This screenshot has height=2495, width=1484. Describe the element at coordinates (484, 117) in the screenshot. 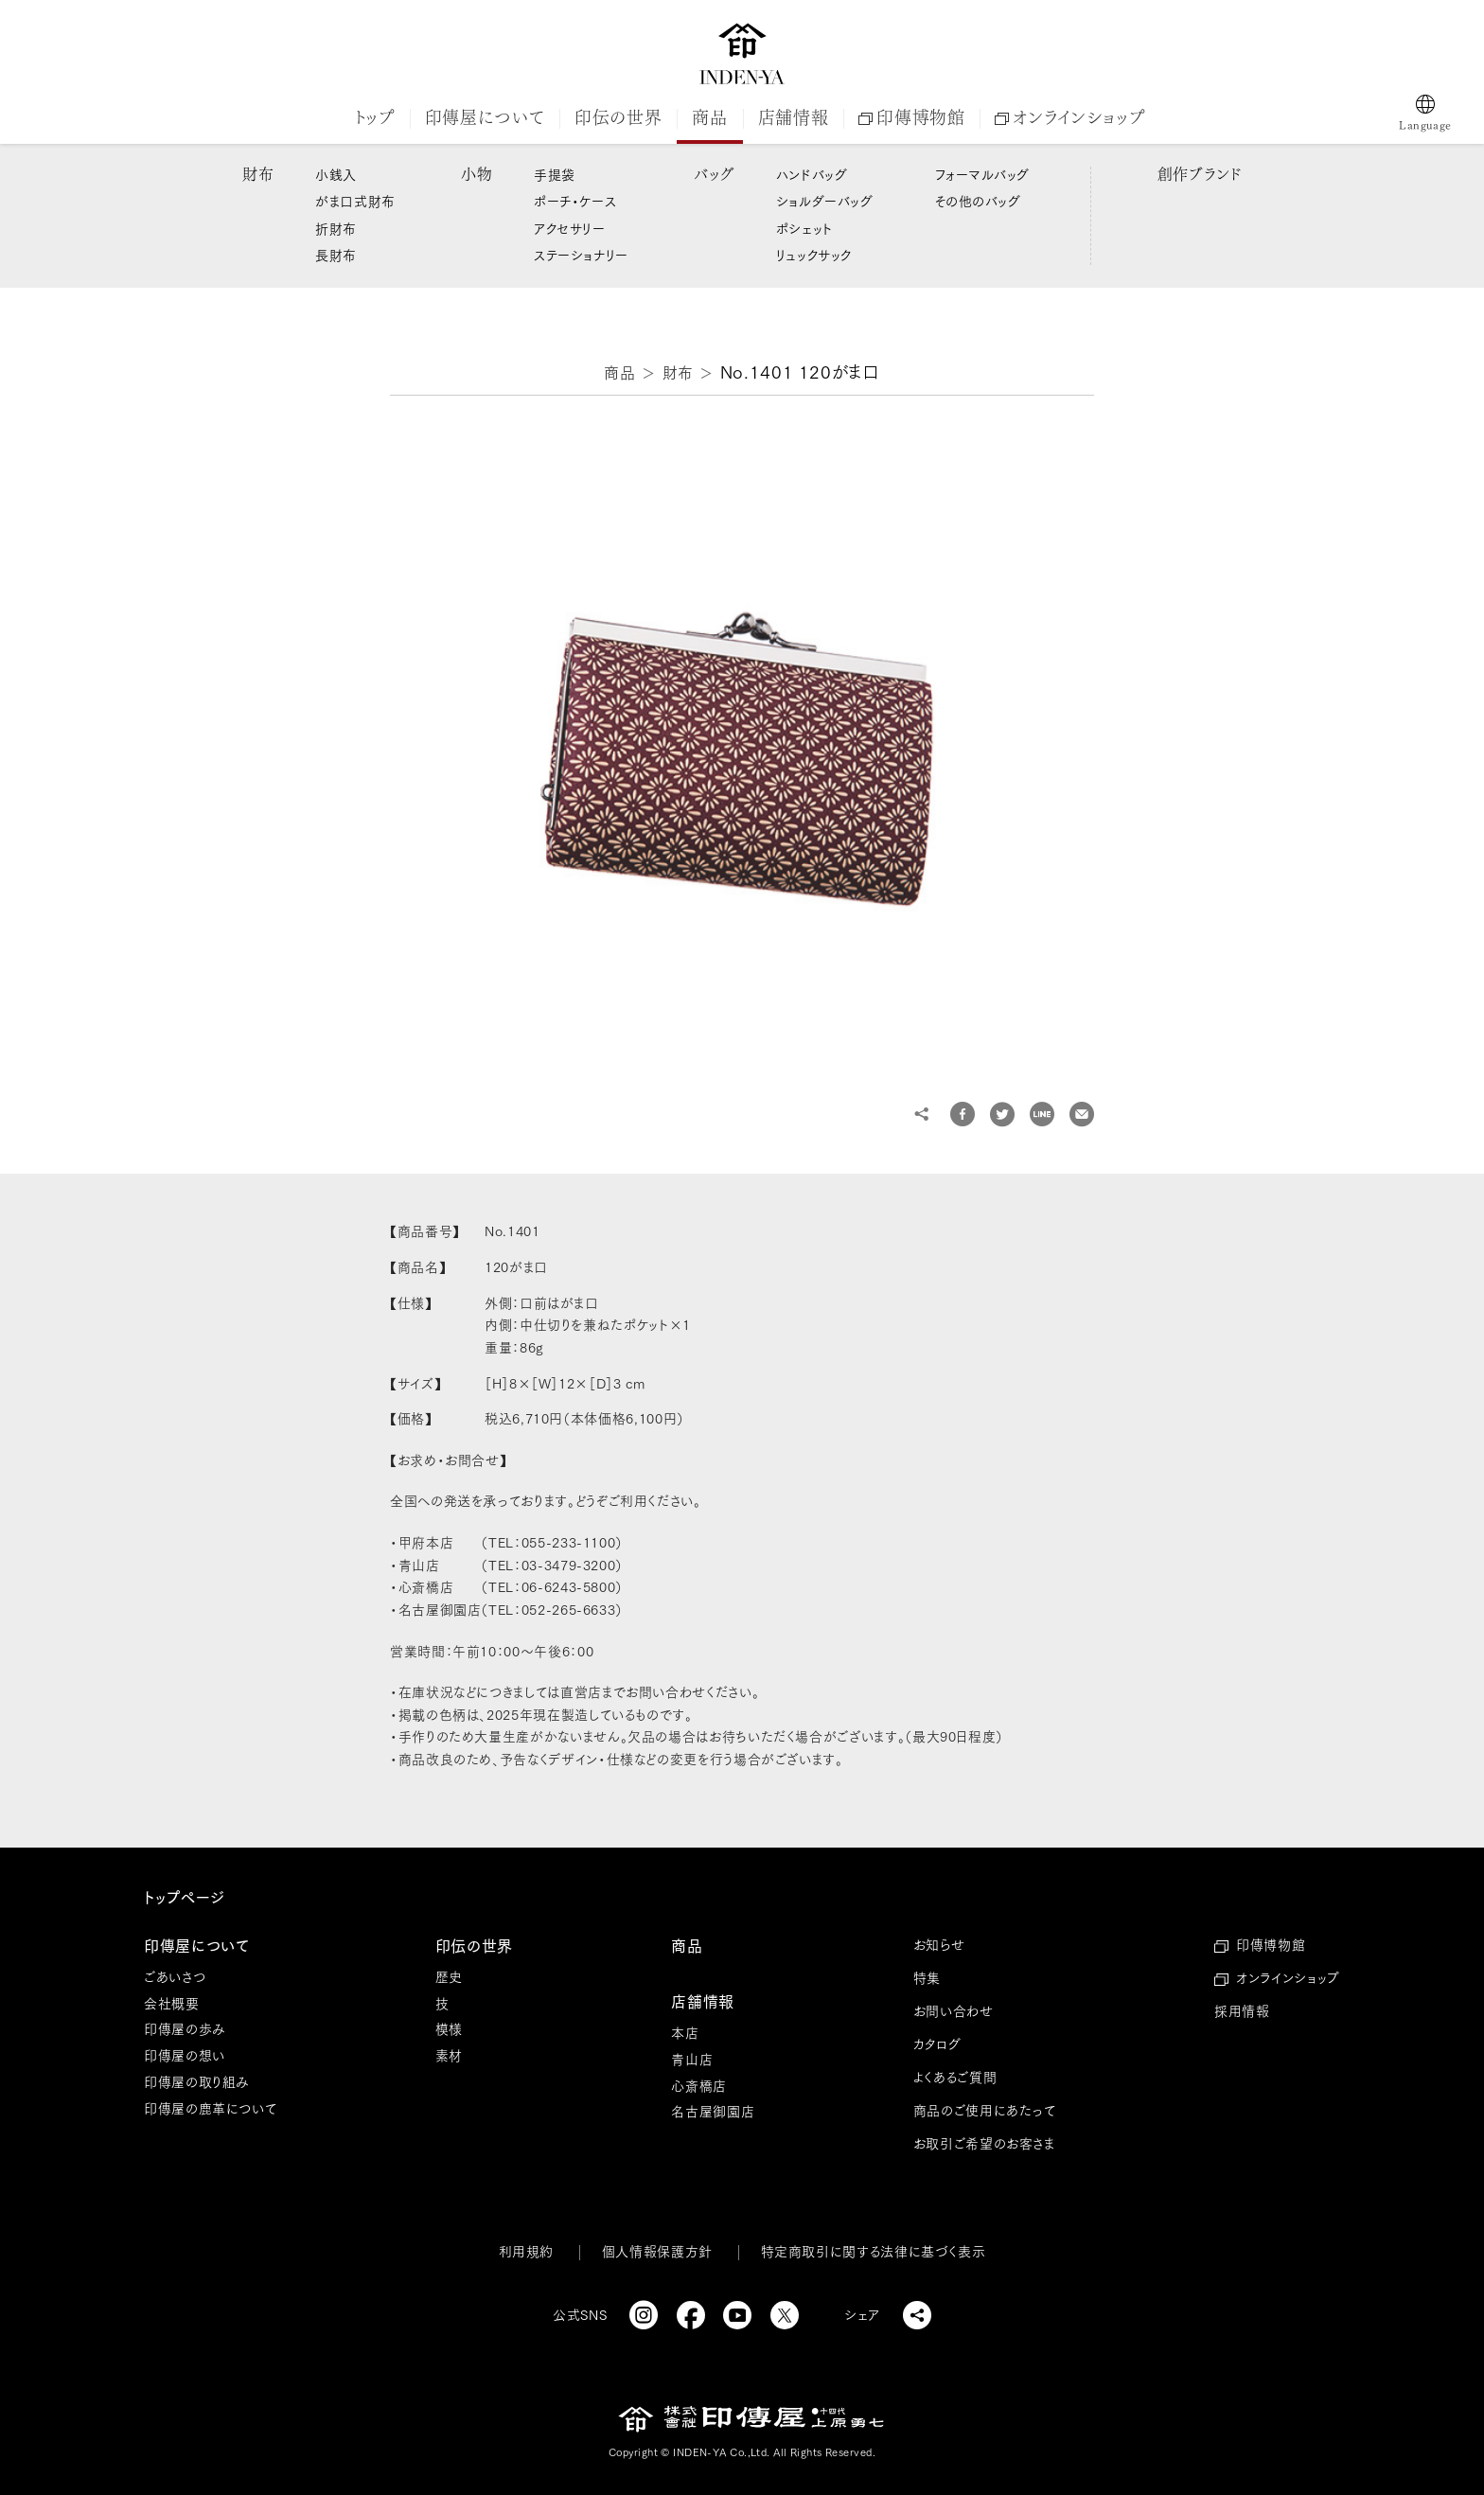

I see `印傳屋について` at that location.